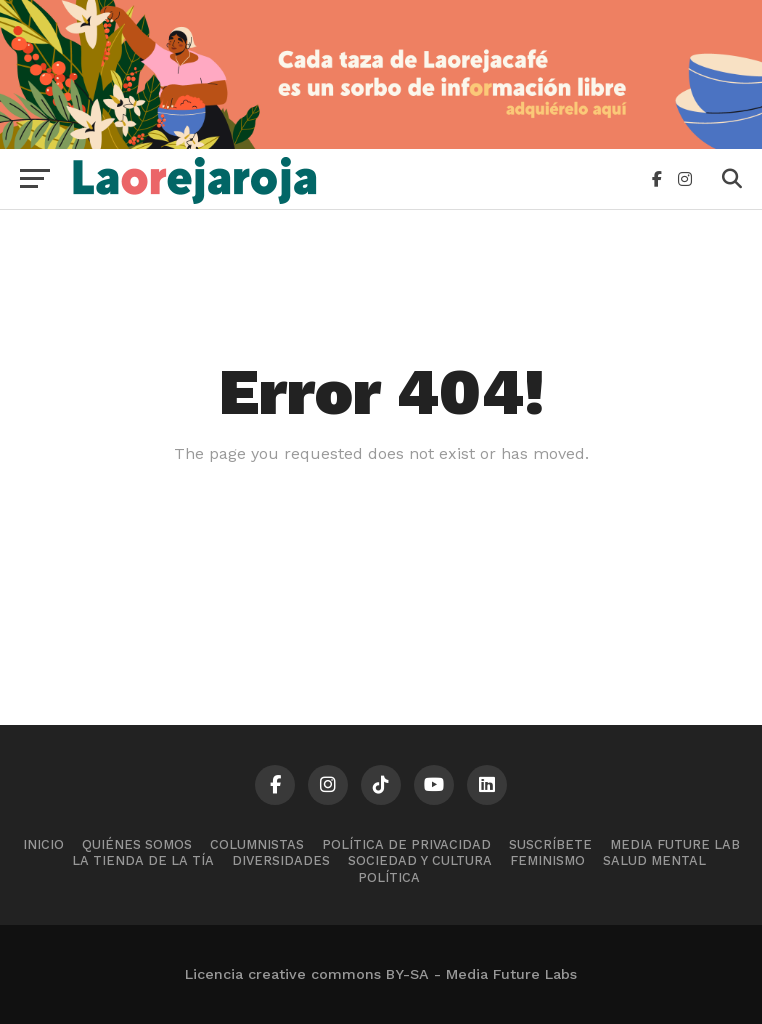  I want to click on Suscríbete, so click(550, 844).